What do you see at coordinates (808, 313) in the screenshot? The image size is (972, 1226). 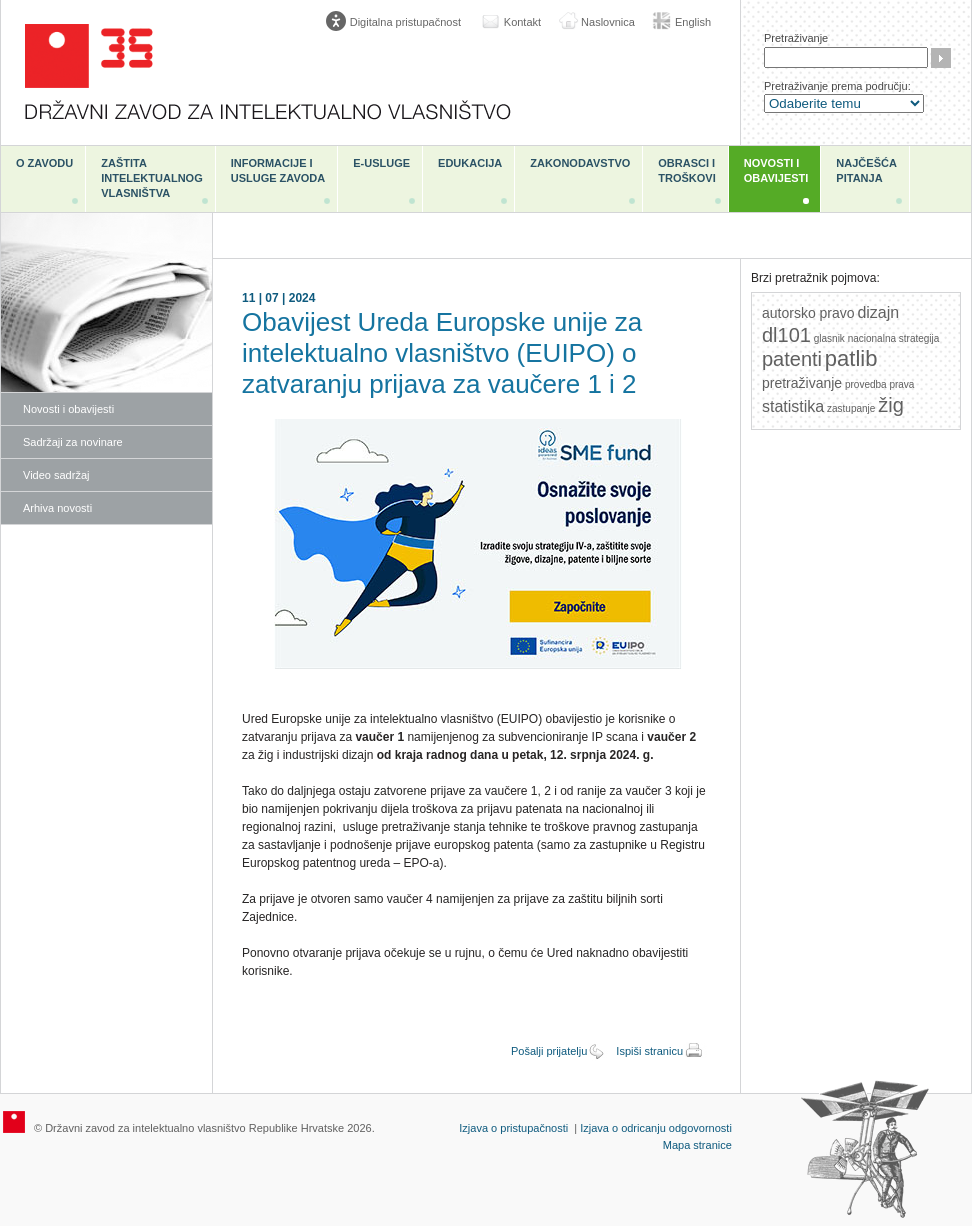 I see `autorsko pravo` at bounding box center [808, 313].